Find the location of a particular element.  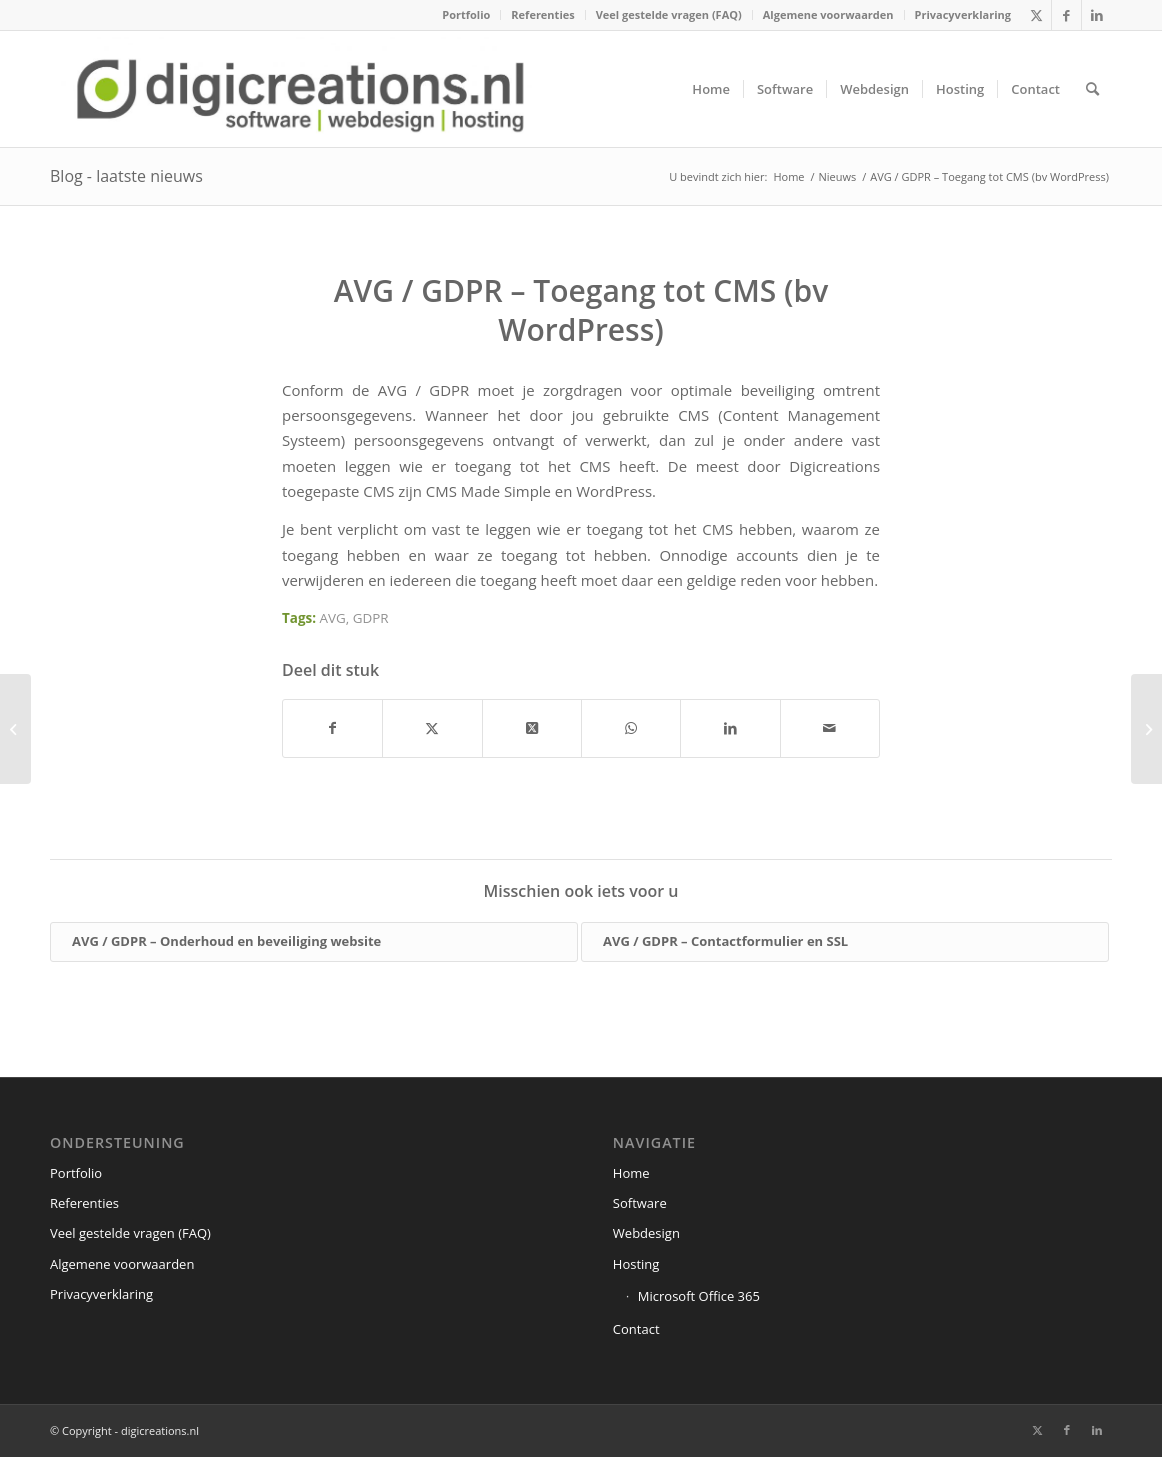

Referenties is located at coordinates (542, 14).